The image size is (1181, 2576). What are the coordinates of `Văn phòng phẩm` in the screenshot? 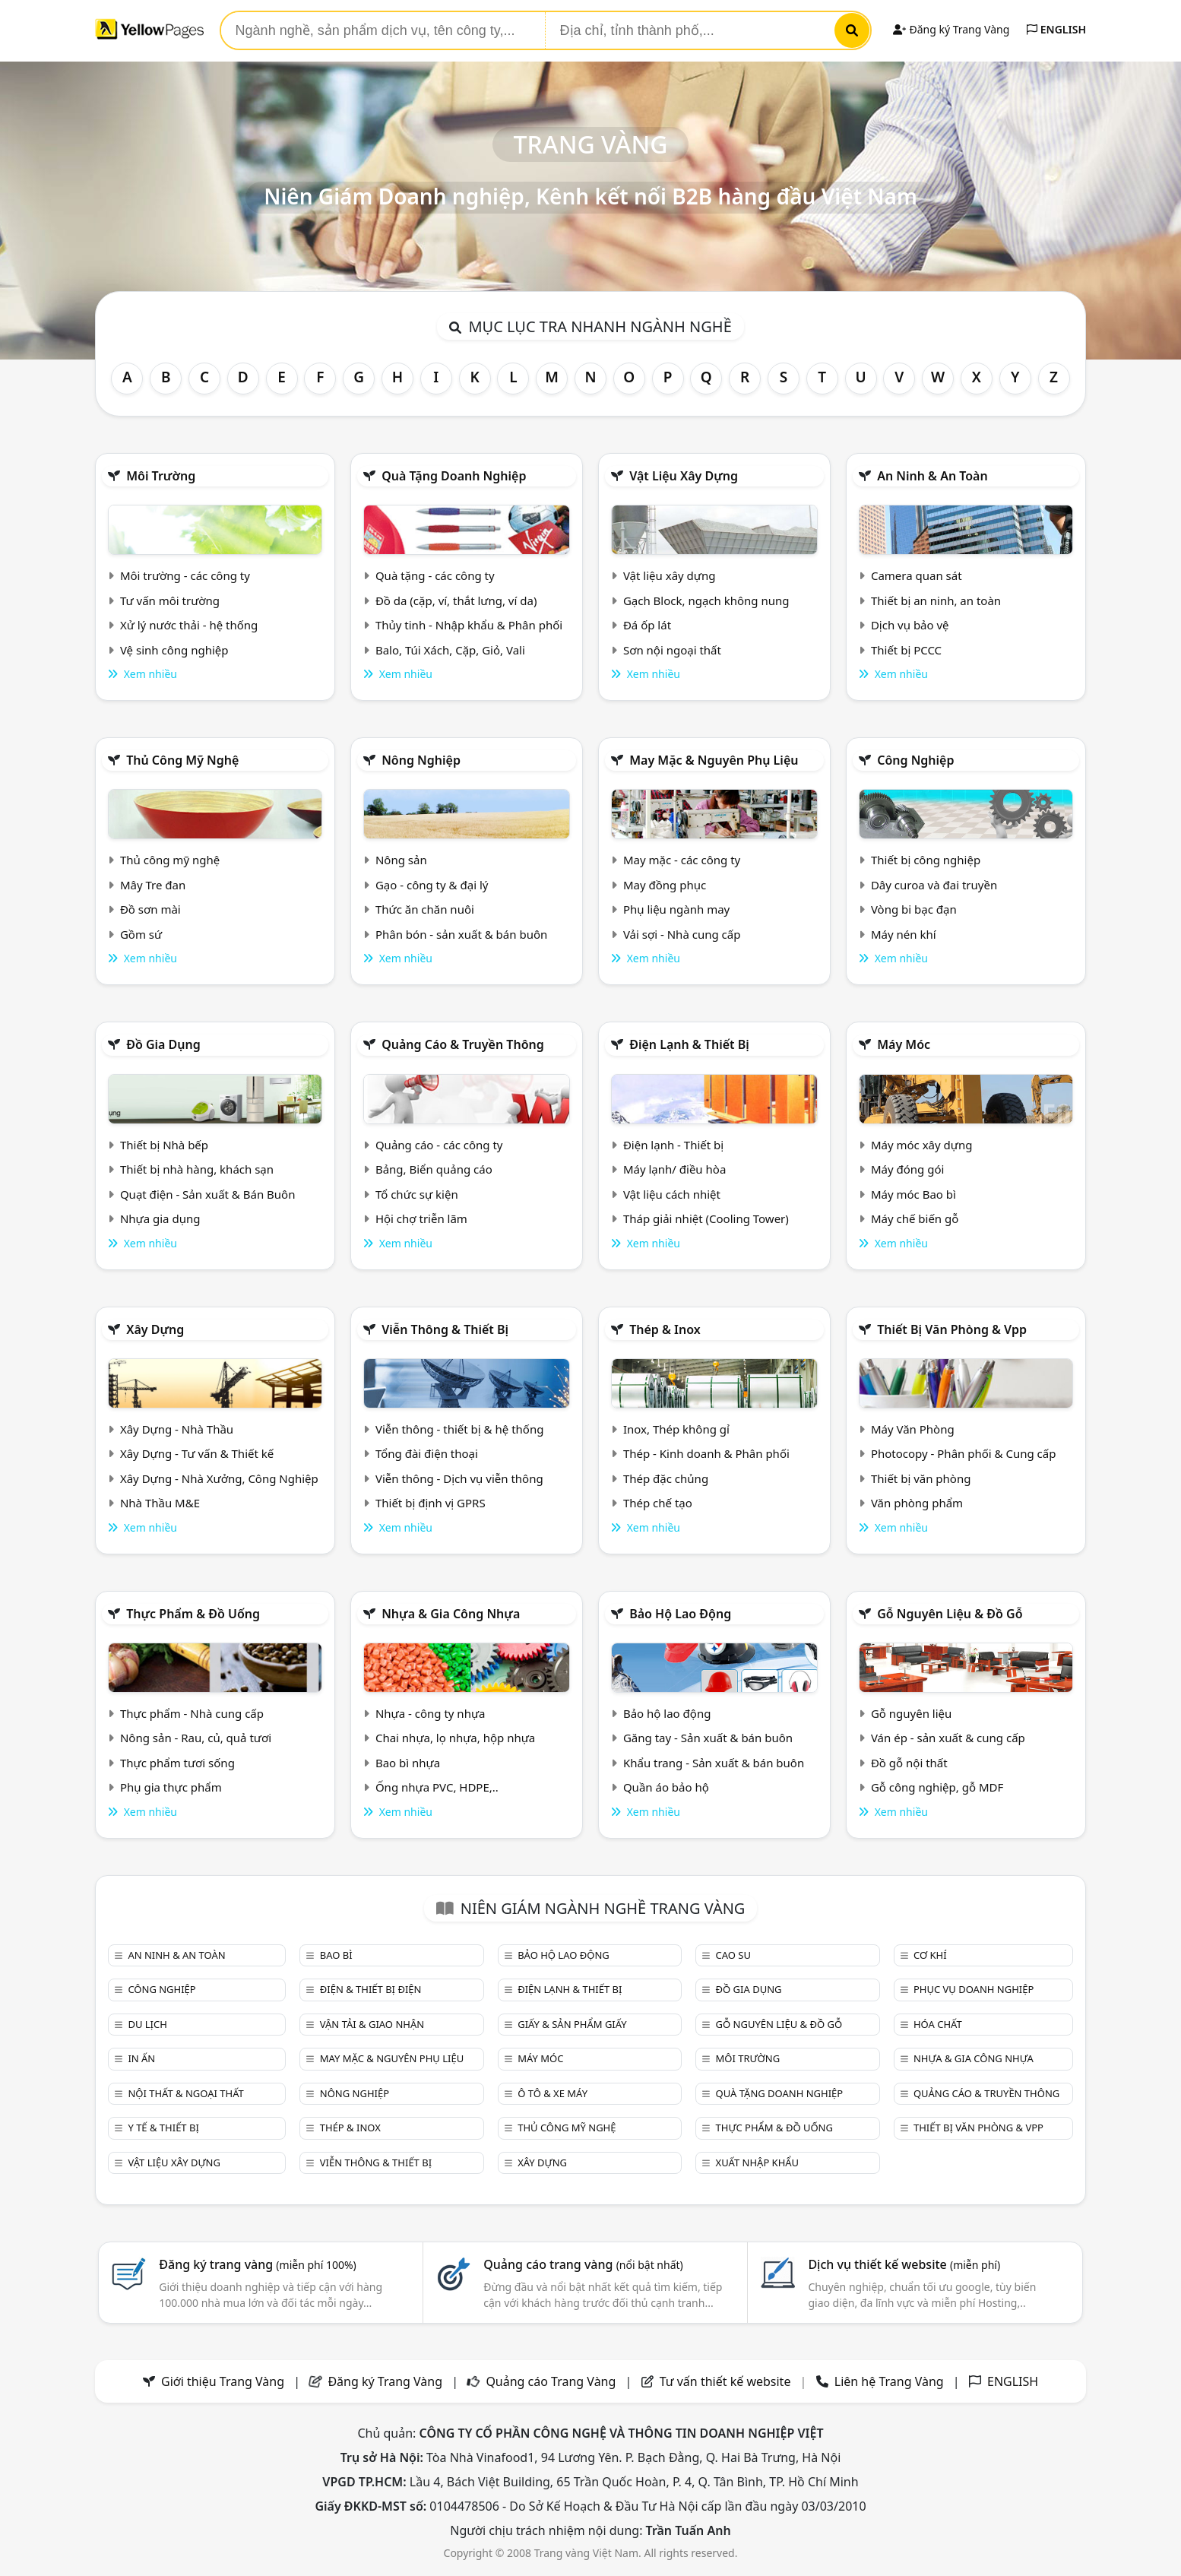 It's located at (917, 1502).